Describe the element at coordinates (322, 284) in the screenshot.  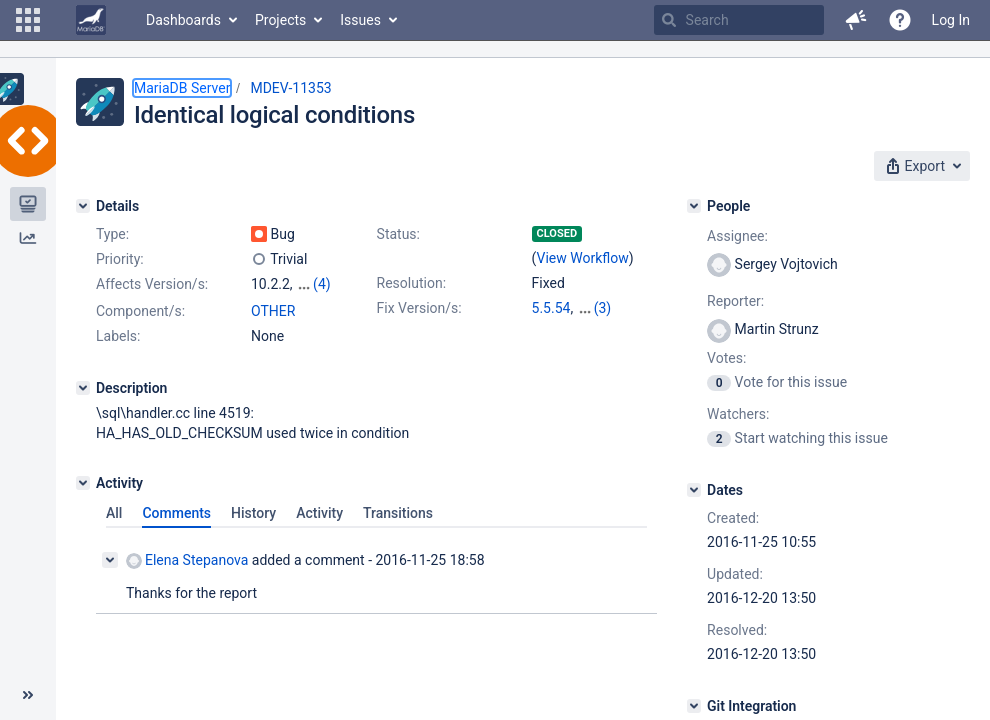
I see `(4)` at that location.